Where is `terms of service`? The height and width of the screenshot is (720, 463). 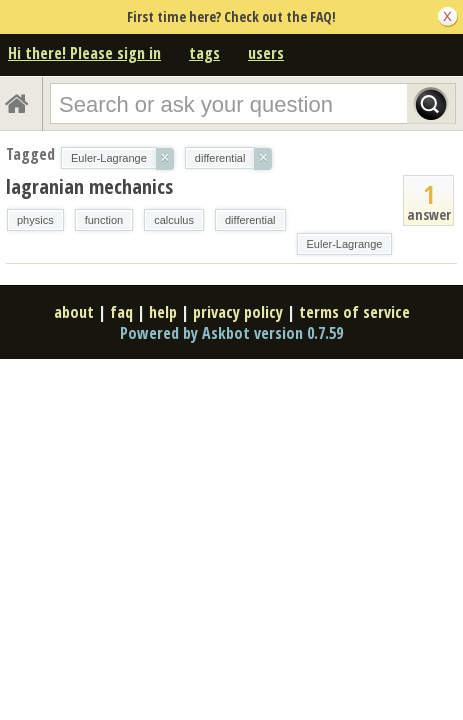 terms of service is located at coordinates (354, 312).